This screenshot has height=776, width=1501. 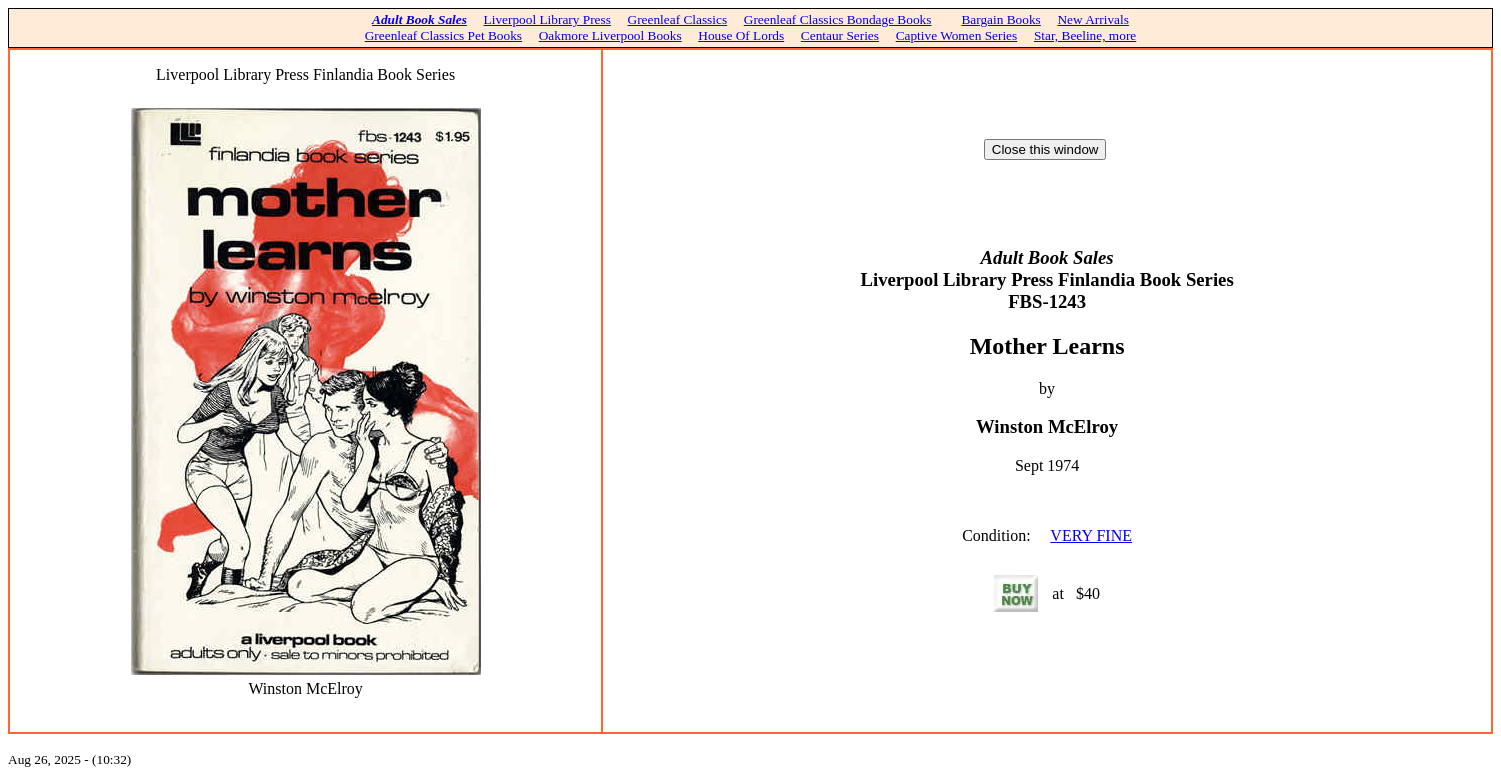 I want to click on Greenleaf Classics, so click(x=678, y=19).